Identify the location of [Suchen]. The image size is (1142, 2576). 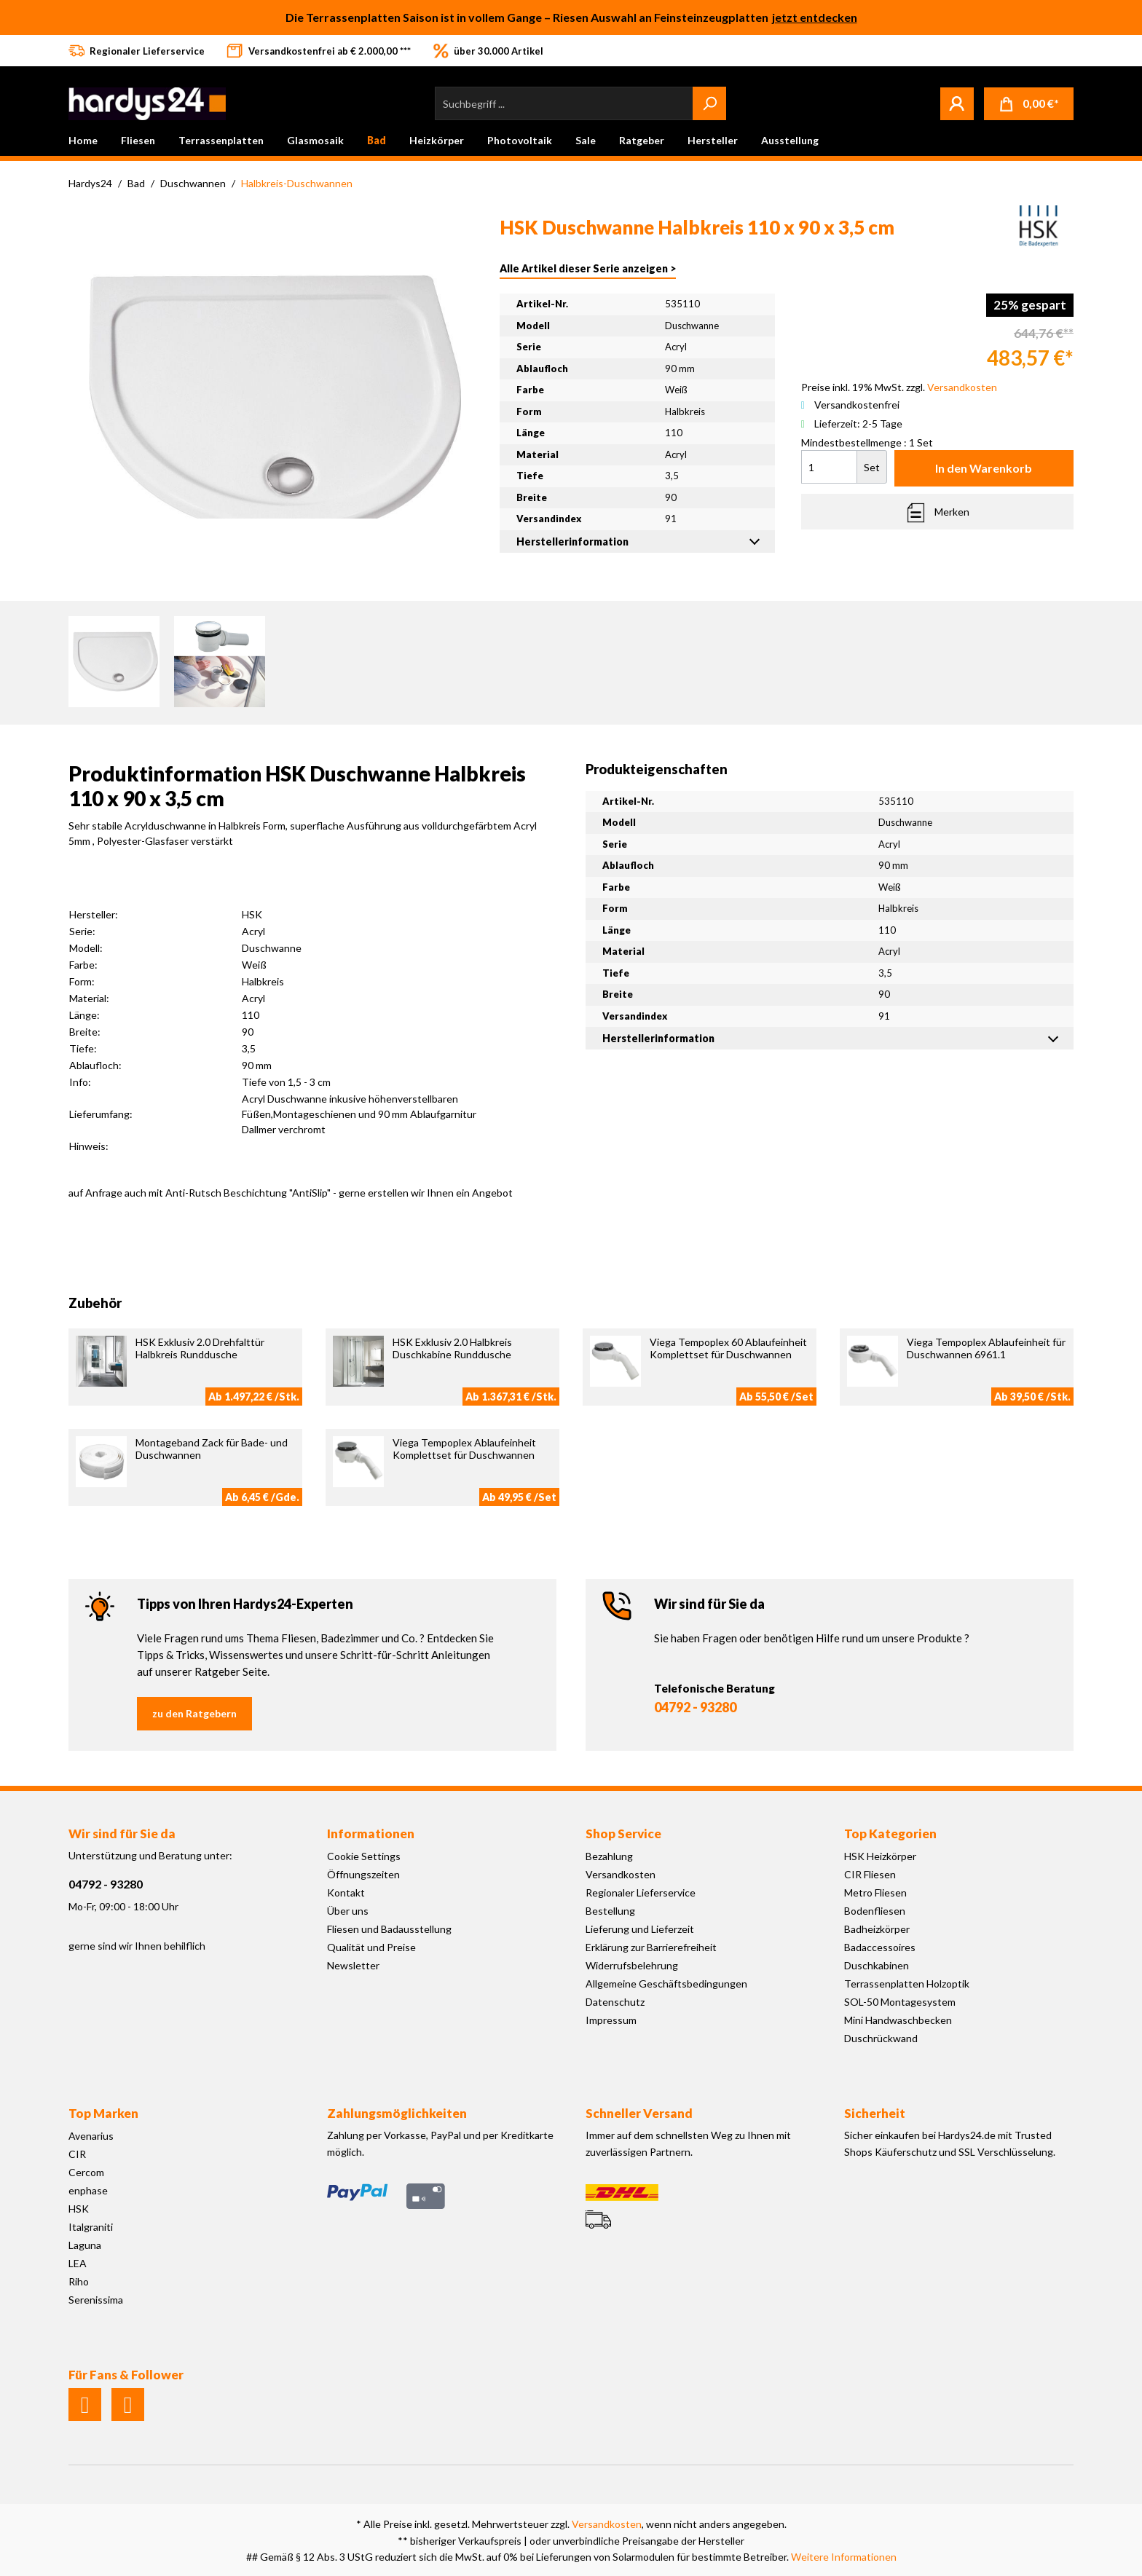
(709, 103).